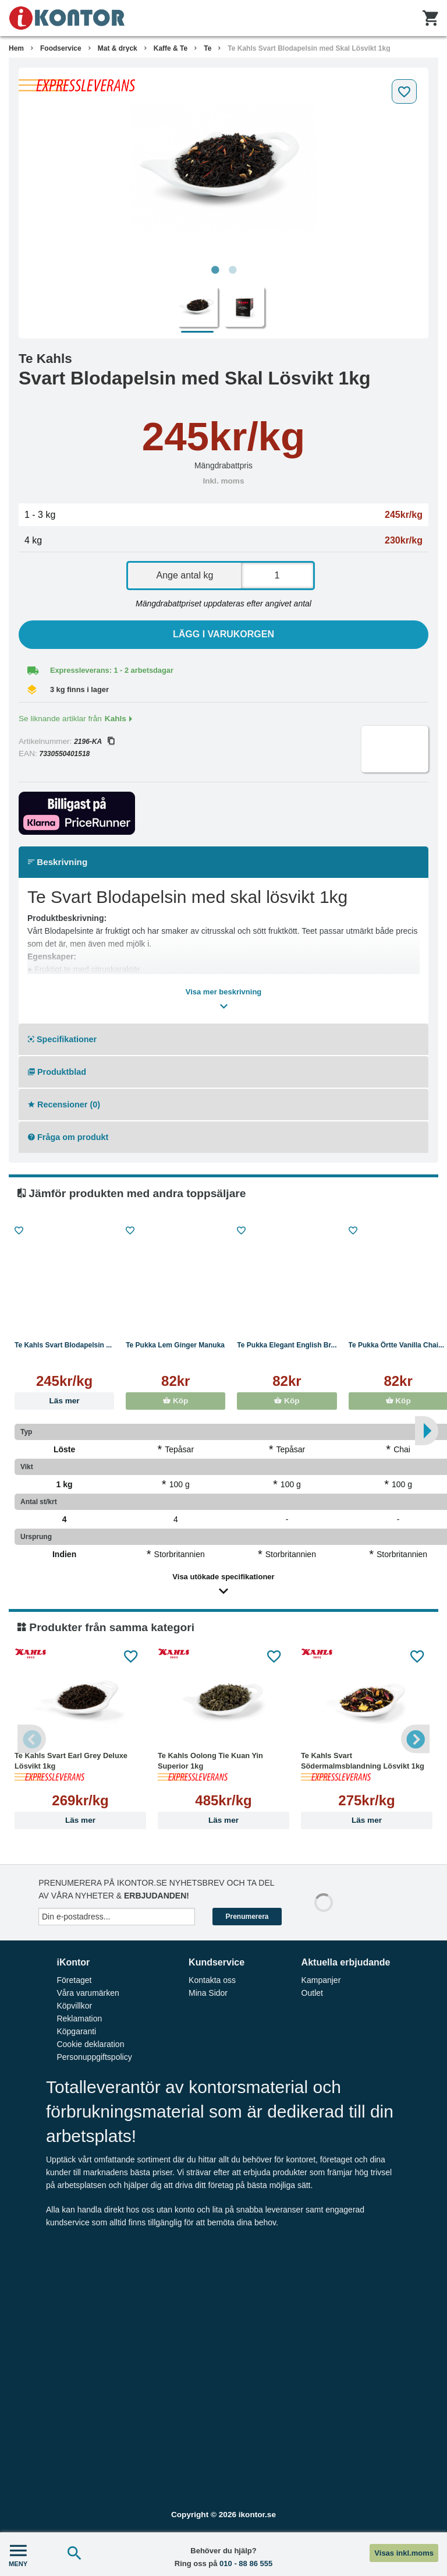  What do you see at coordinates (16, 48) in the screenshot?
I see `Hem` at bounding box center [16, 48].